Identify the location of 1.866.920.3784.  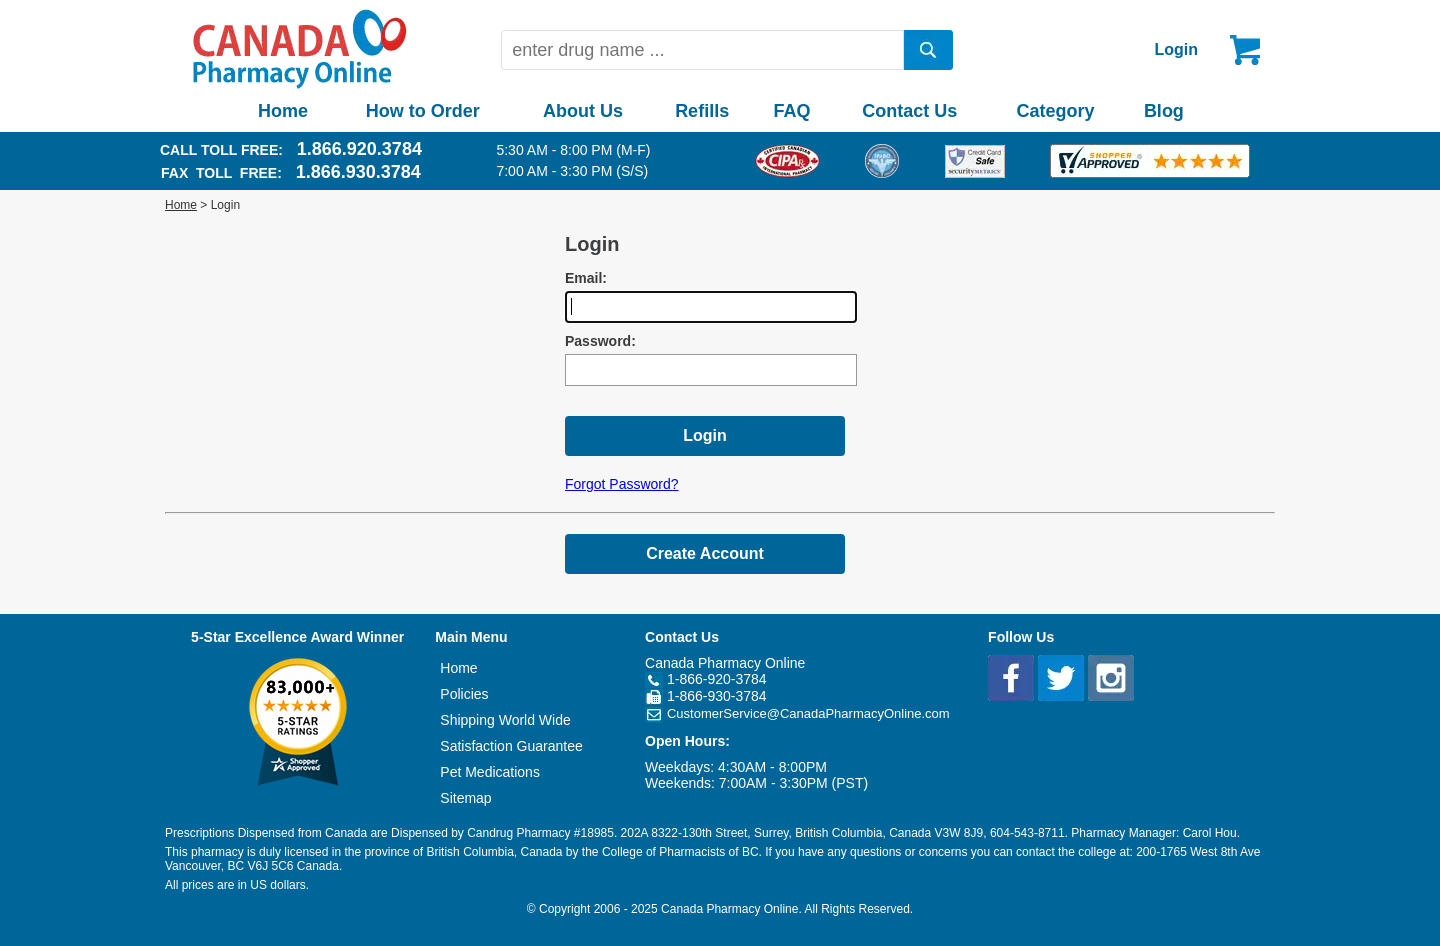
(359, 149).